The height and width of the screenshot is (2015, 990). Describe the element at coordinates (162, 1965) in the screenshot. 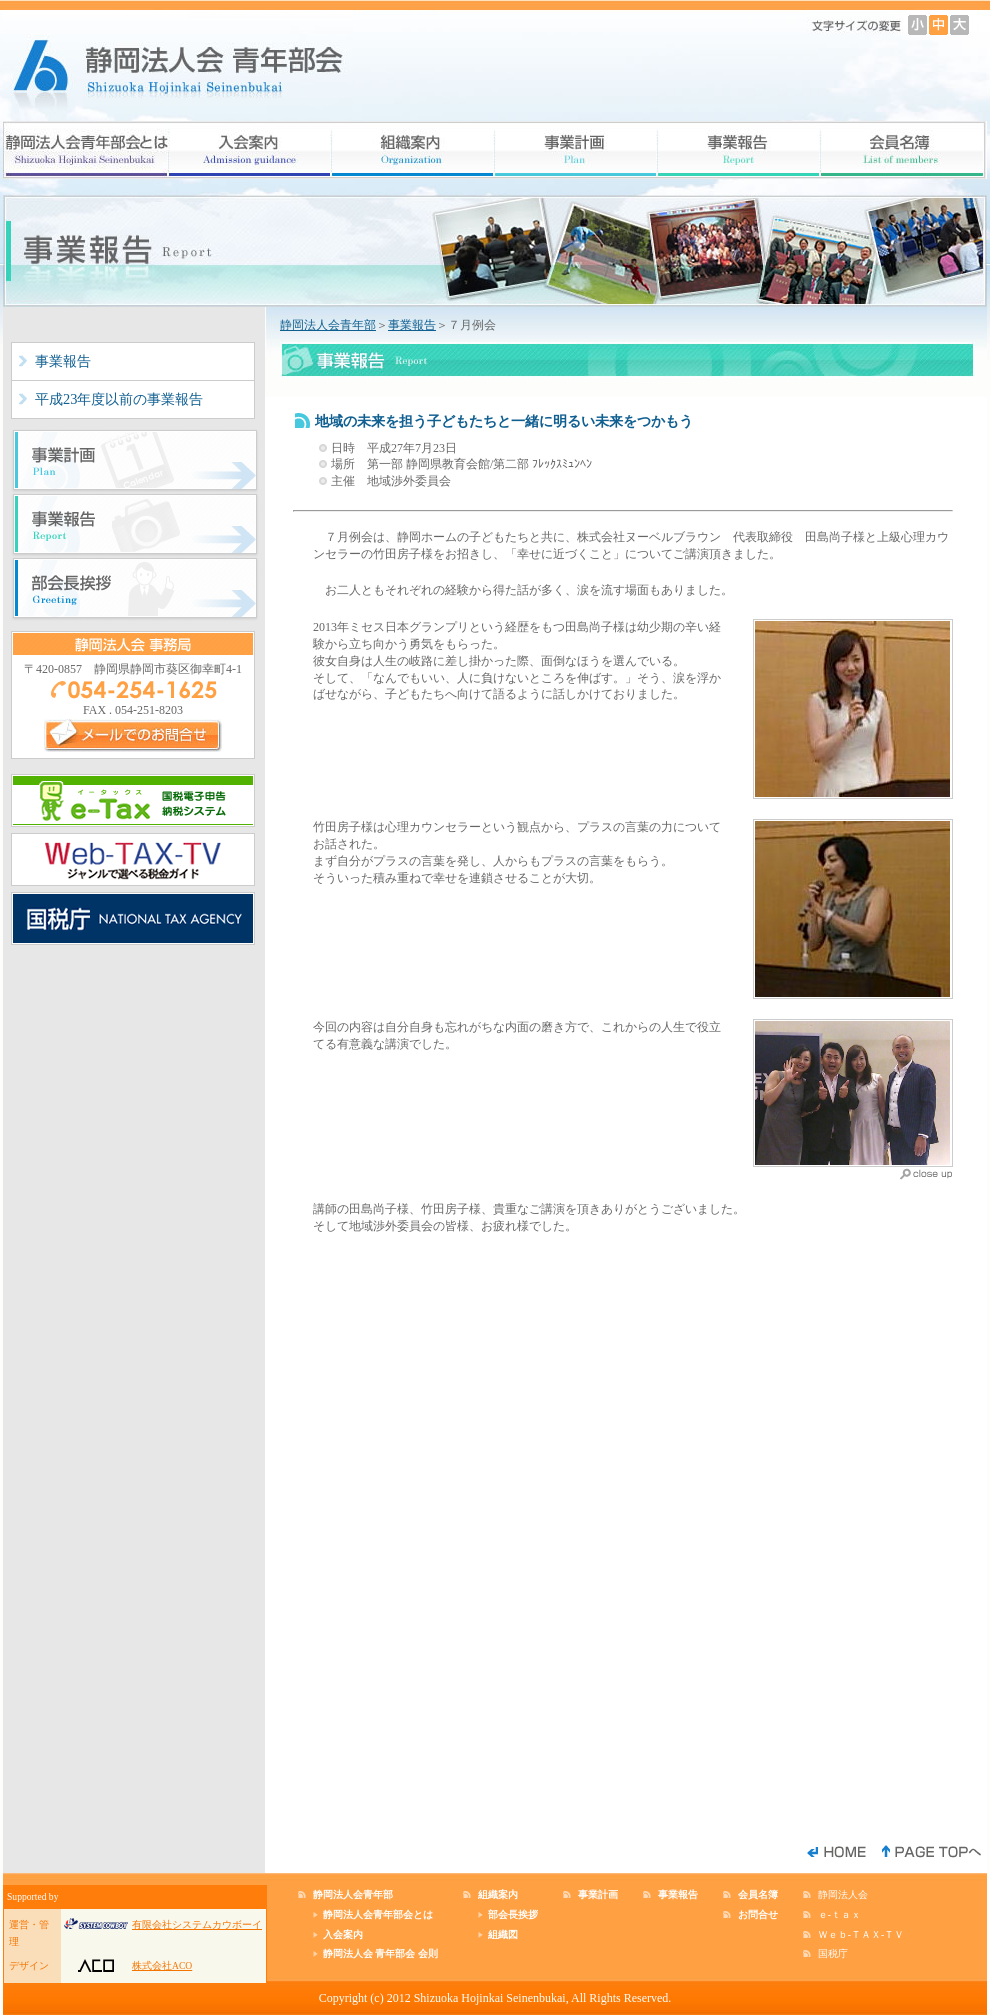

I see `株式会社ACO` at that location.